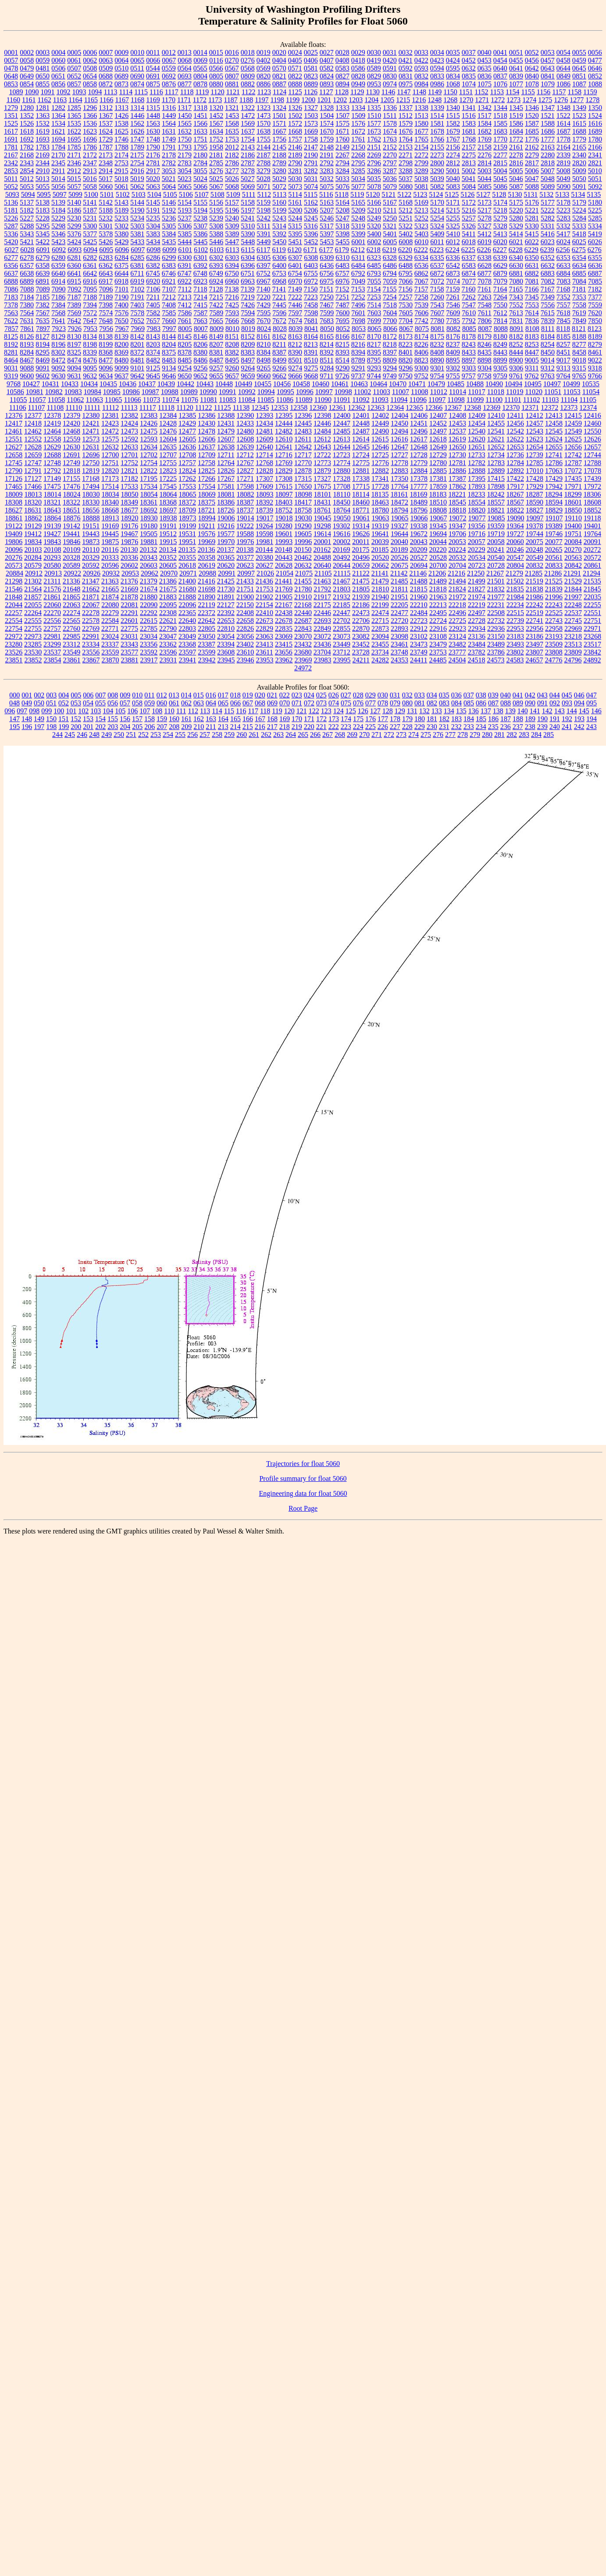 The image size is (606, 2576). What do you see at coordinates (33, 541) in the screenshot?
I see `19834` at bounding box center [33, 541].